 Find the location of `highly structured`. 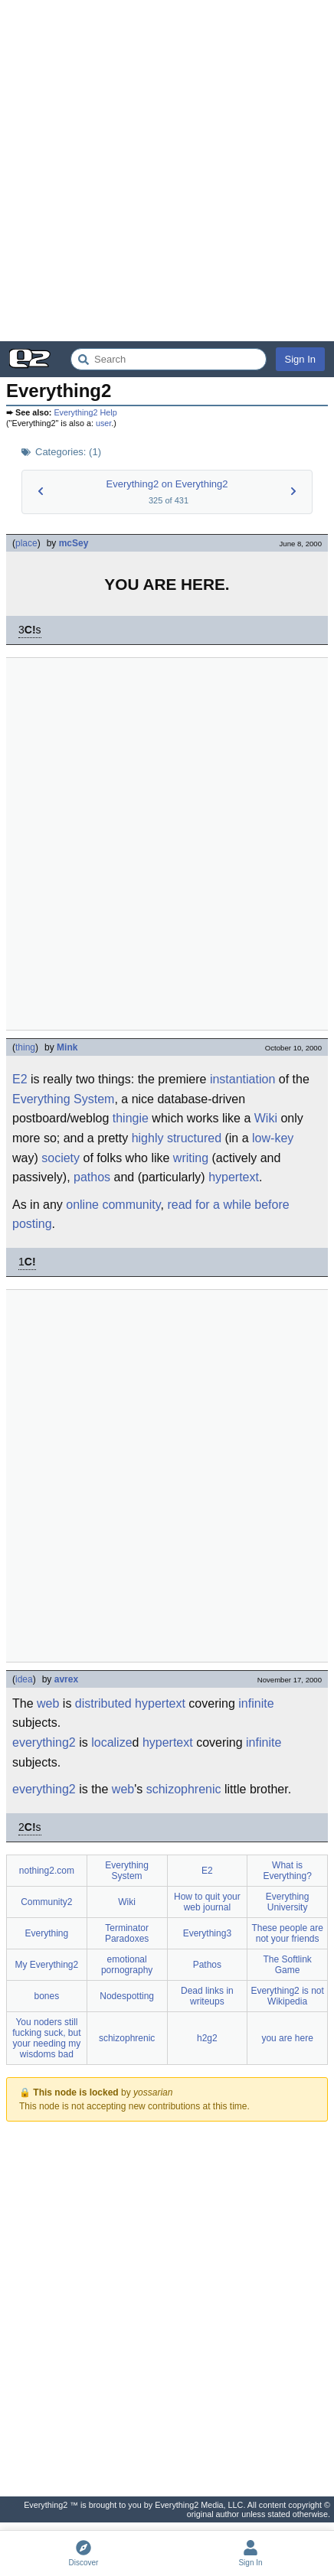

highly structured is located at coordinates (176, 1138).